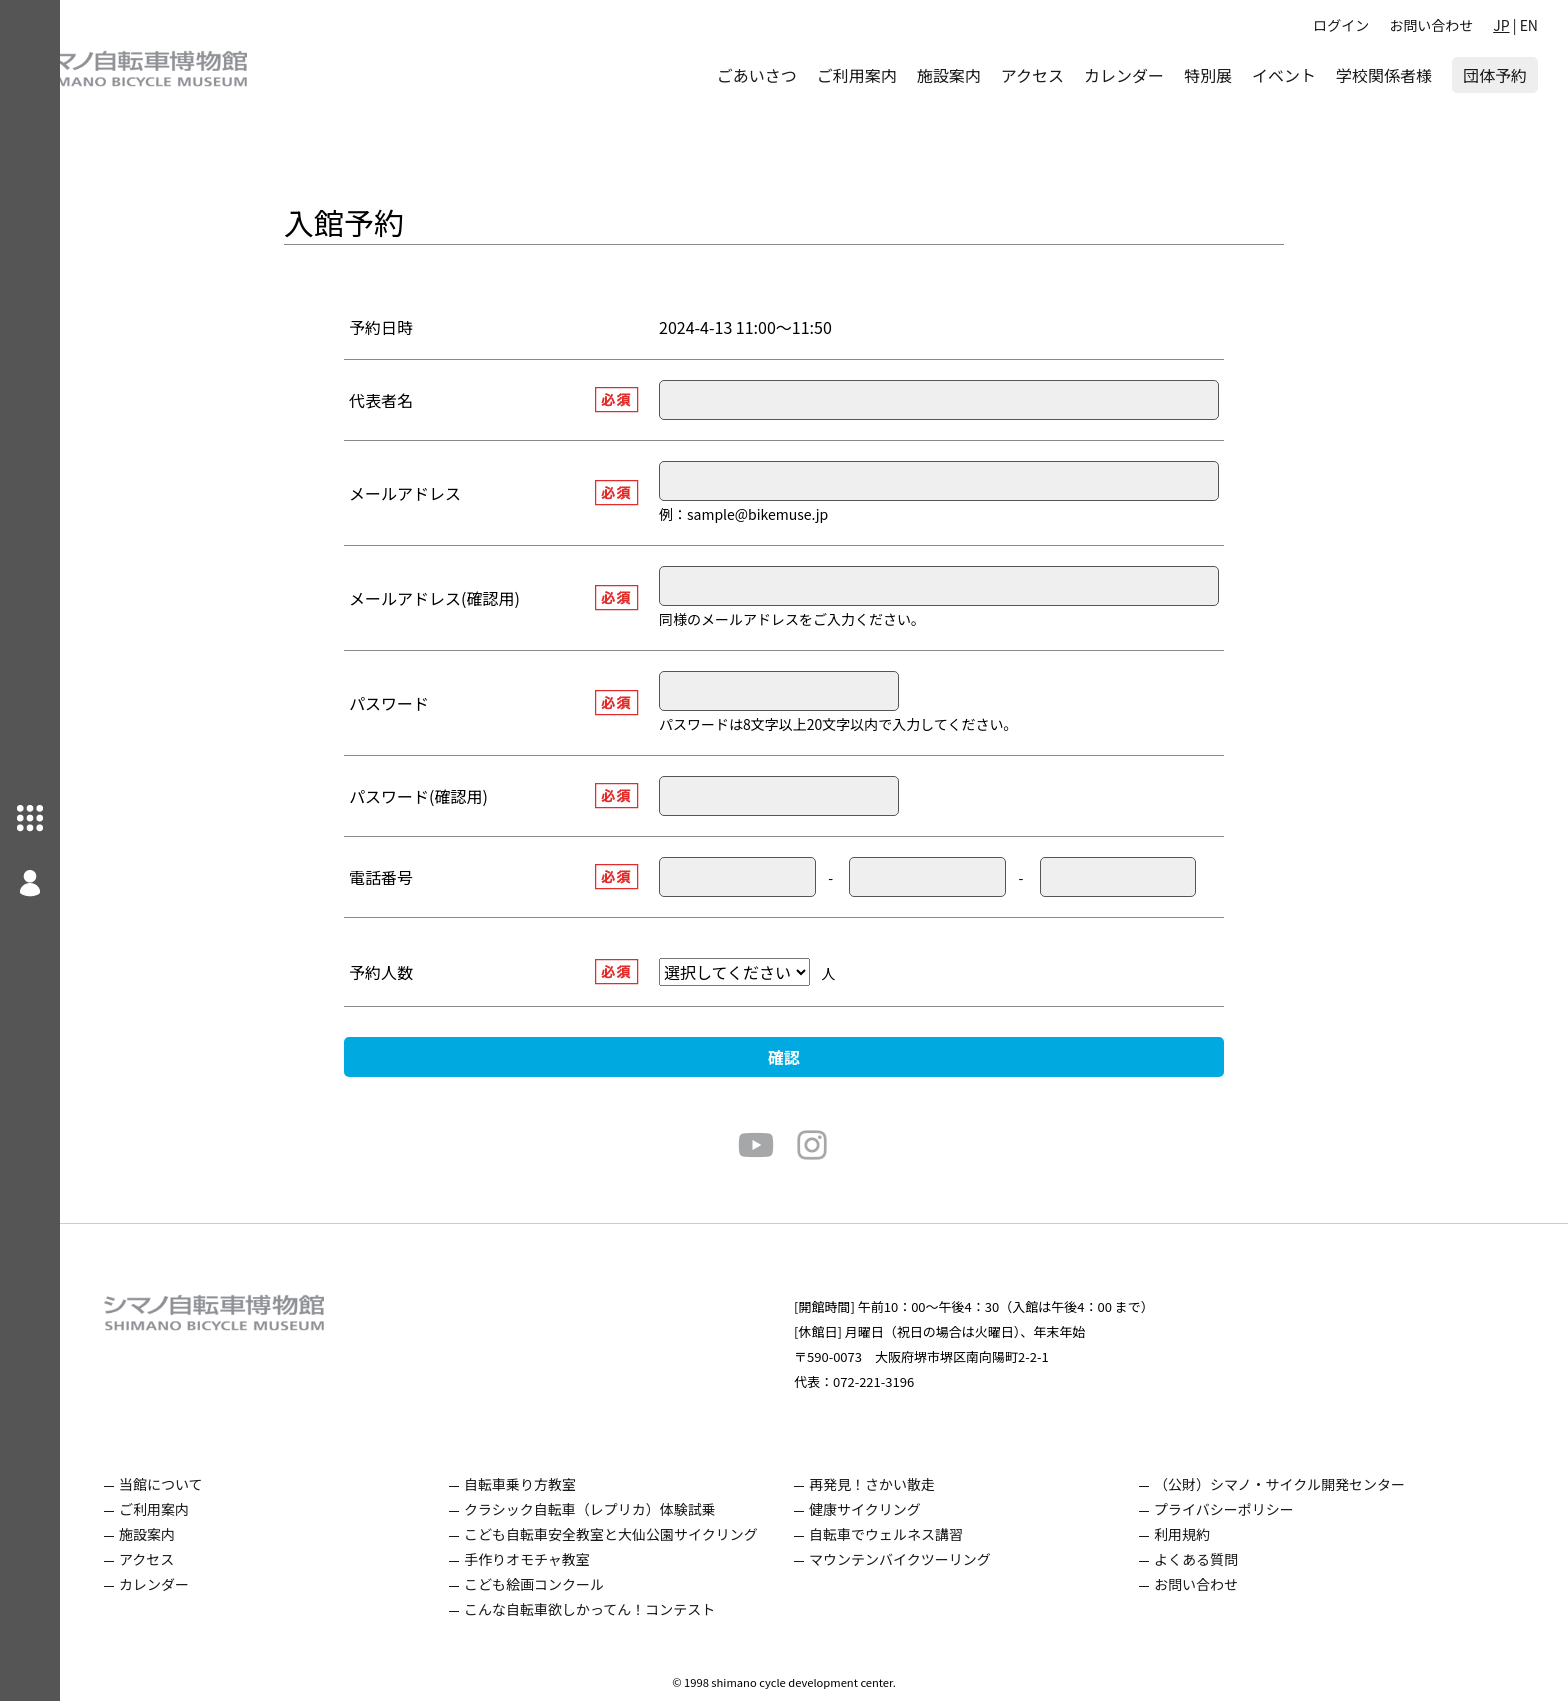 Image resolution: width=1568 pixels, height=1701 pixels. Describe the element at coordinates (191, 1484) in the screenshot. I see `当館について` at that location.